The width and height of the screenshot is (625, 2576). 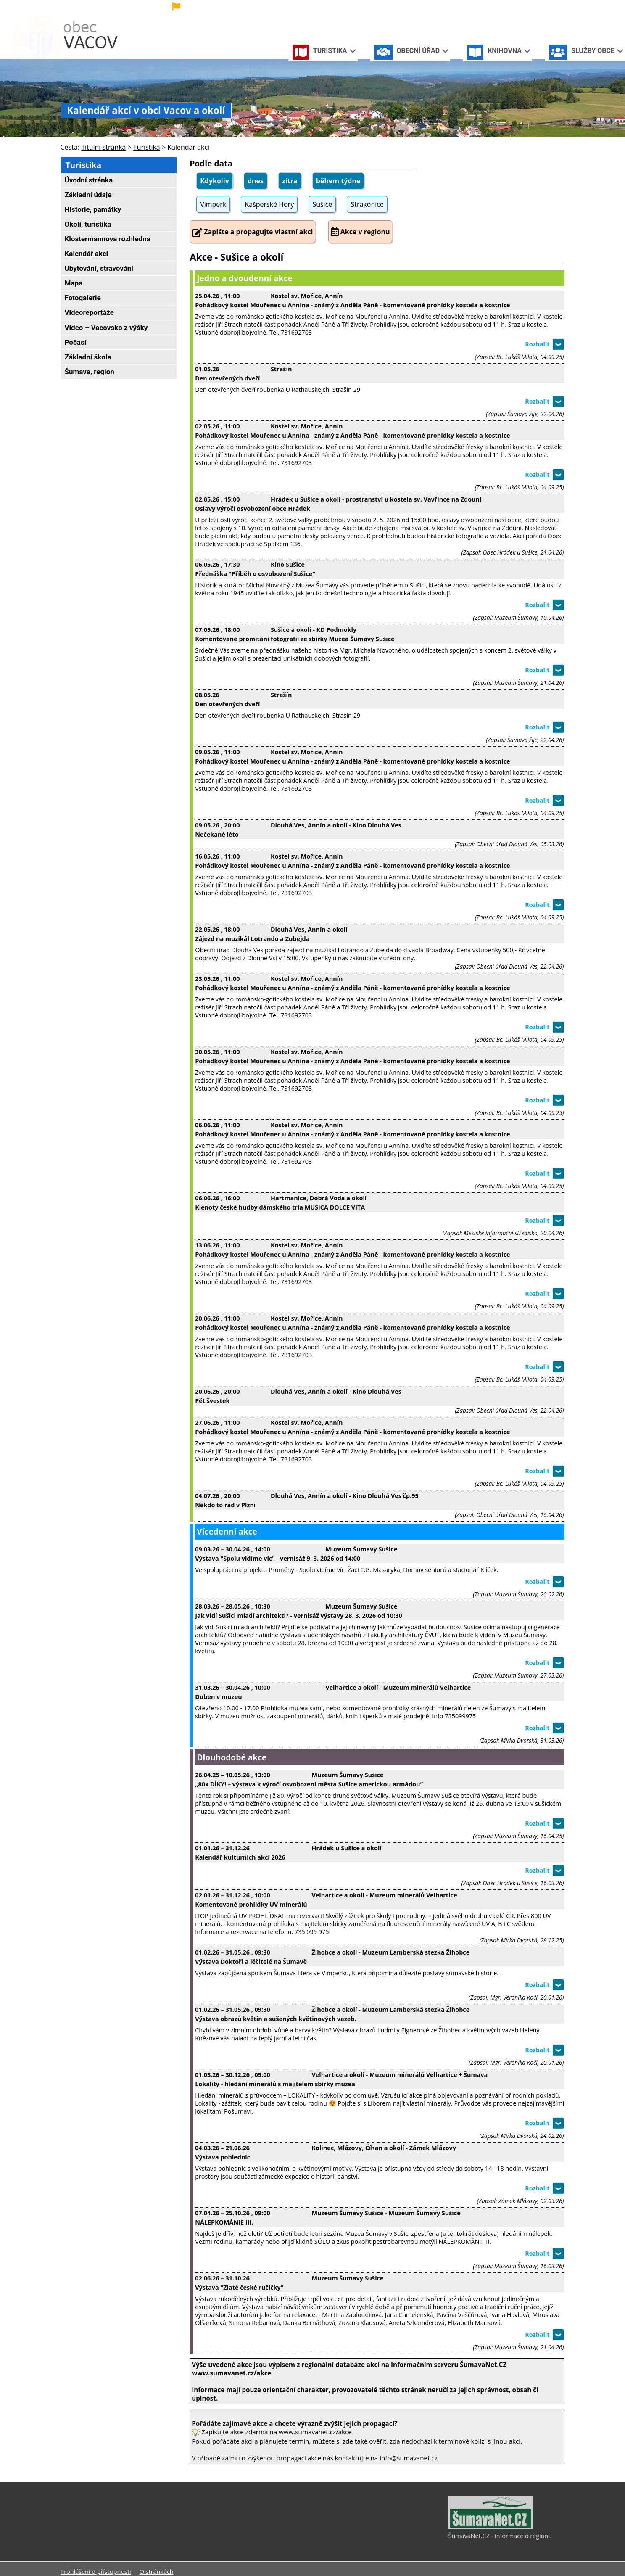 I want to click on Kašperské Hory, so click(x=269, y=204).